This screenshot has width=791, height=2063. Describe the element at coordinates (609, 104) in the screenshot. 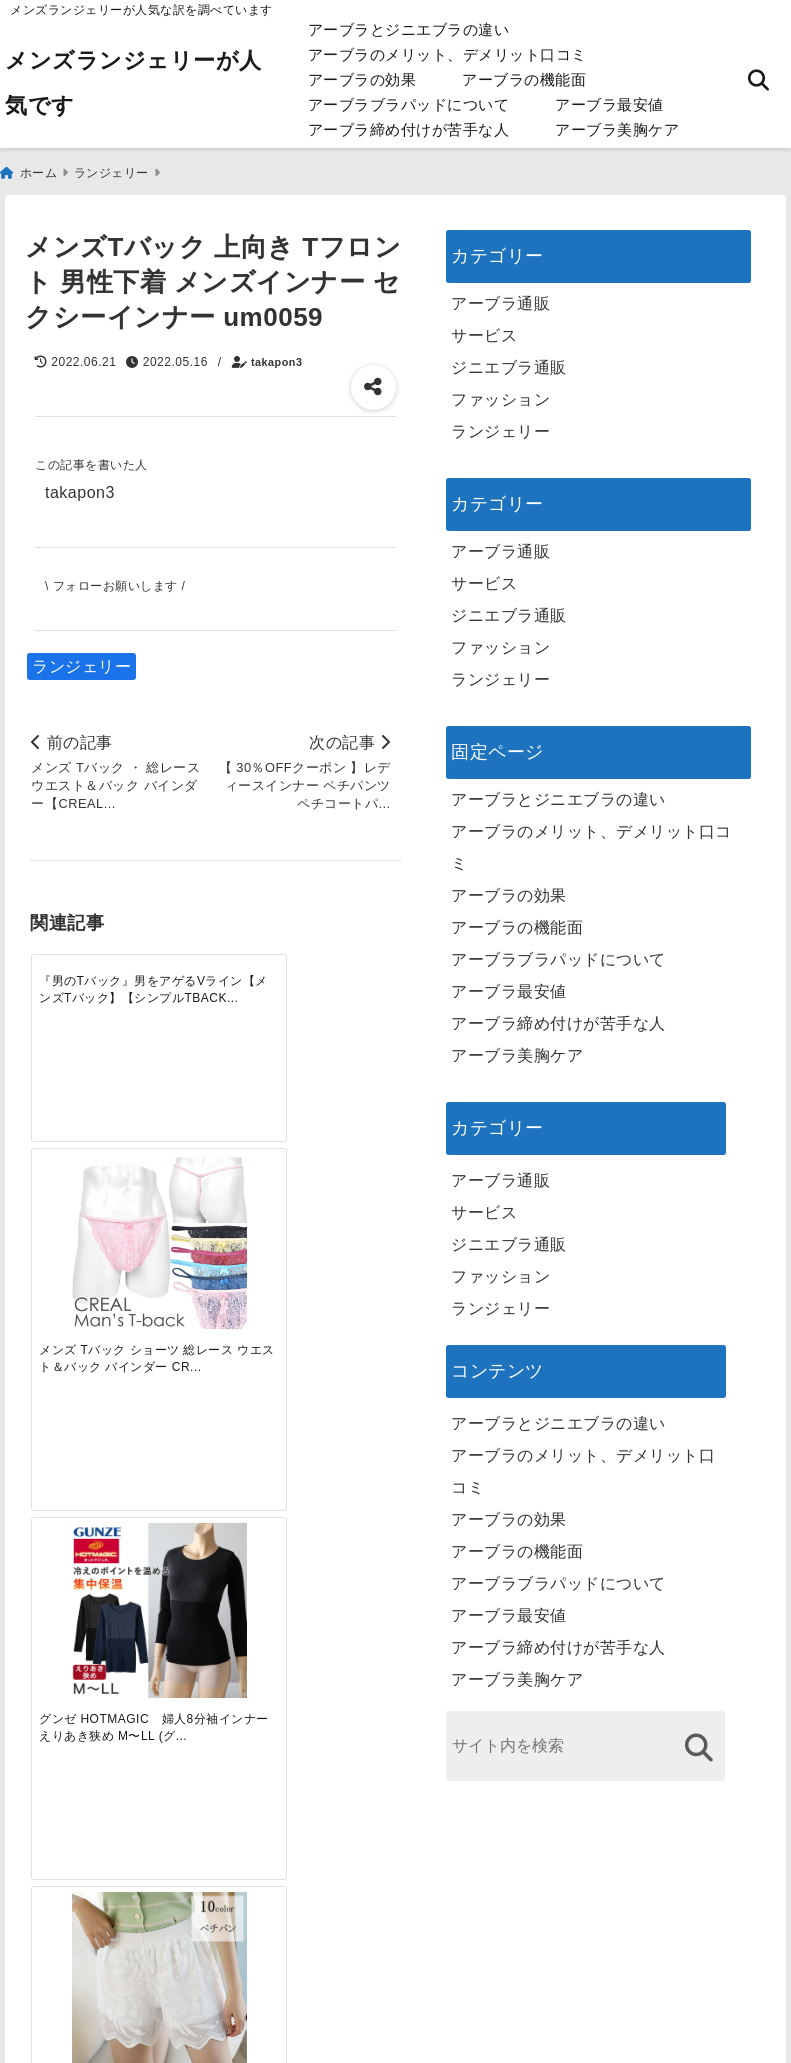

I see `アーブラ最安値` at that location.